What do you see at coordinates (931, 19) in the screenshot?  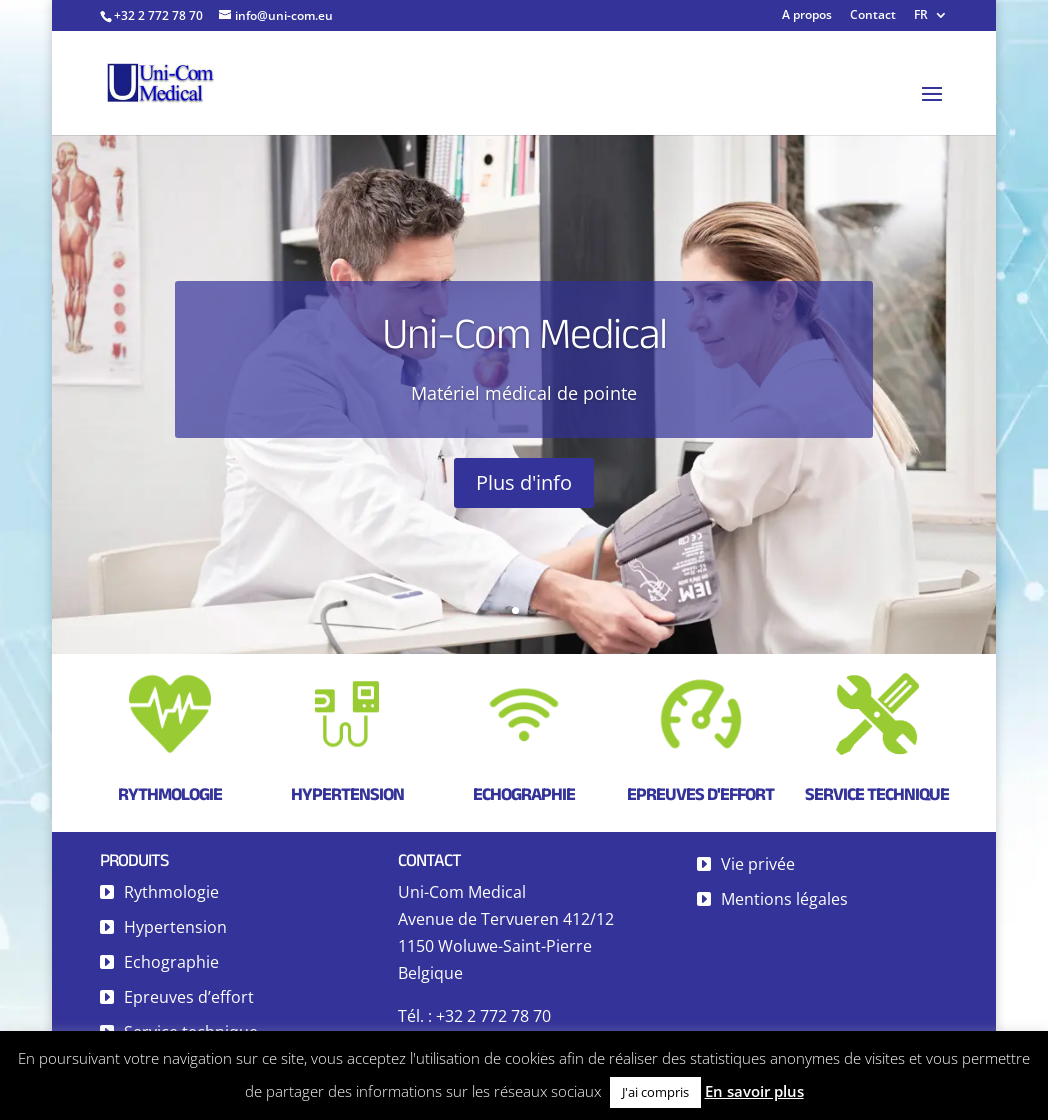 I see `[menuitem]` at bounding box center [931, 19].